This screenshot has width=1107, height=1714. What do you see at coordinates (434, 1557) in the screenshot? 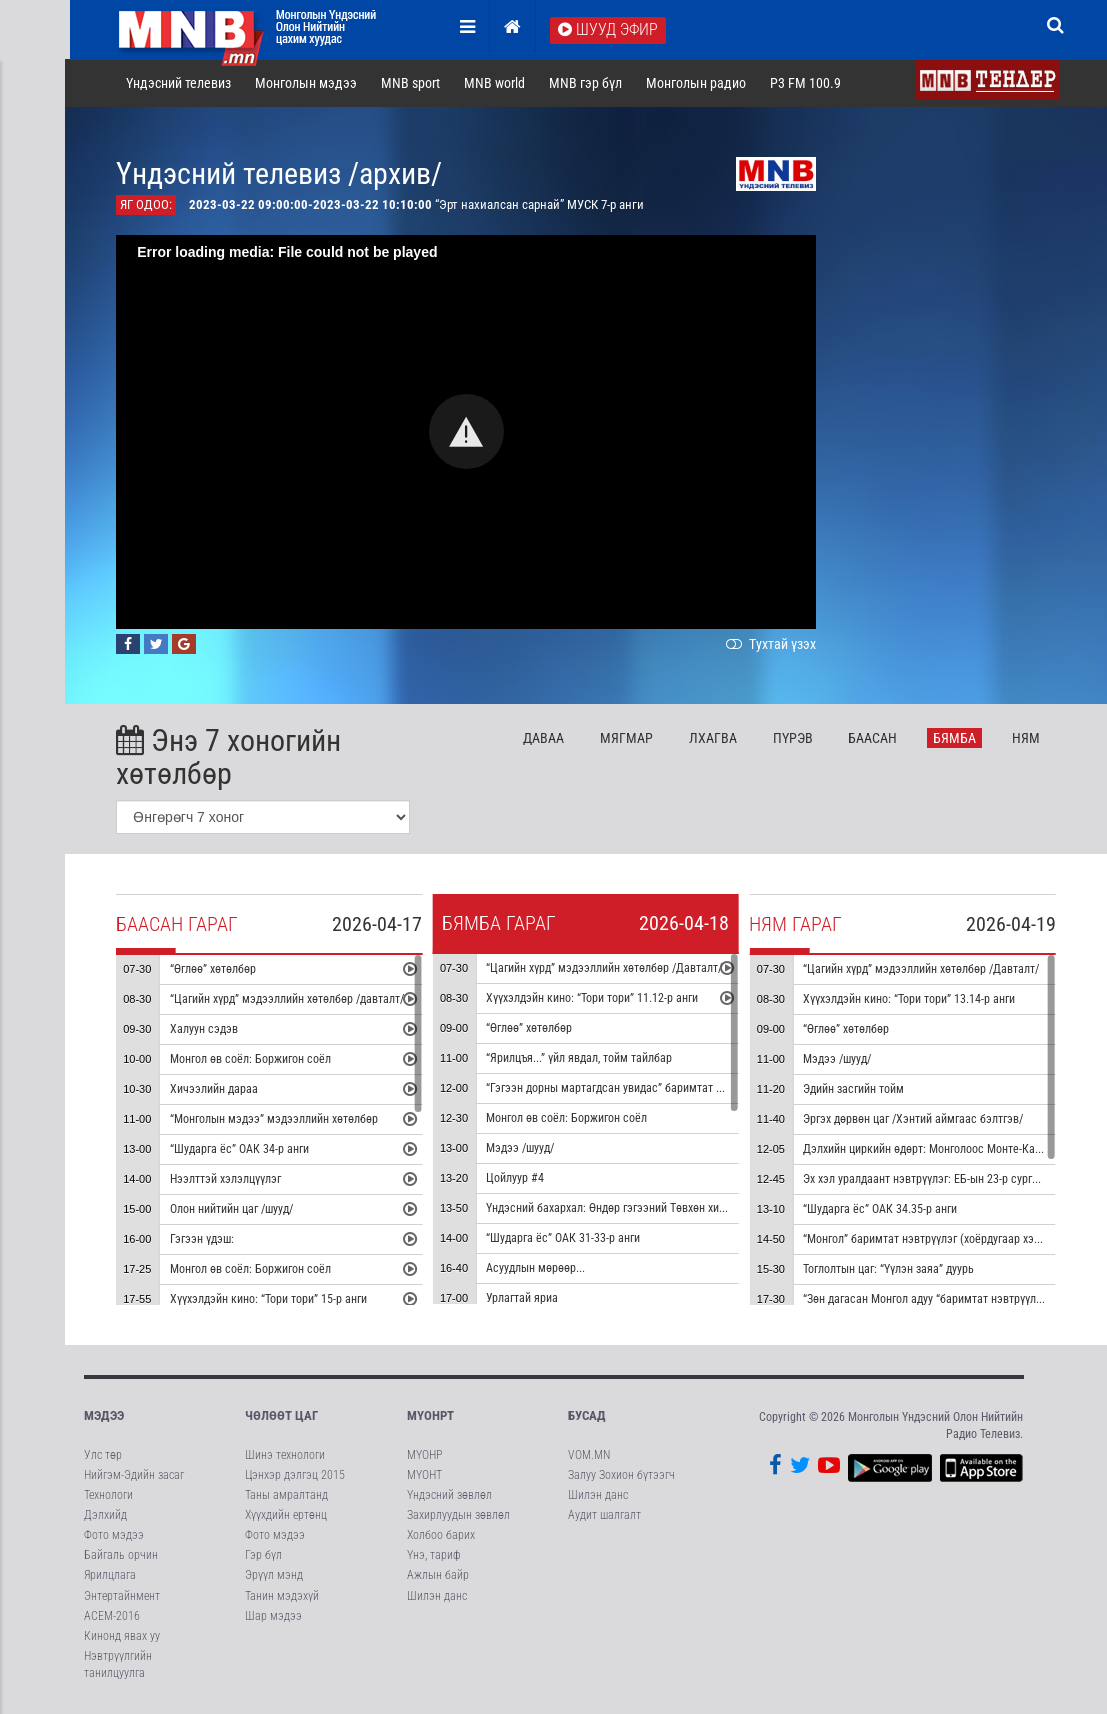
I see `Үнэ, тариф` at bounding box center [434, 1557].